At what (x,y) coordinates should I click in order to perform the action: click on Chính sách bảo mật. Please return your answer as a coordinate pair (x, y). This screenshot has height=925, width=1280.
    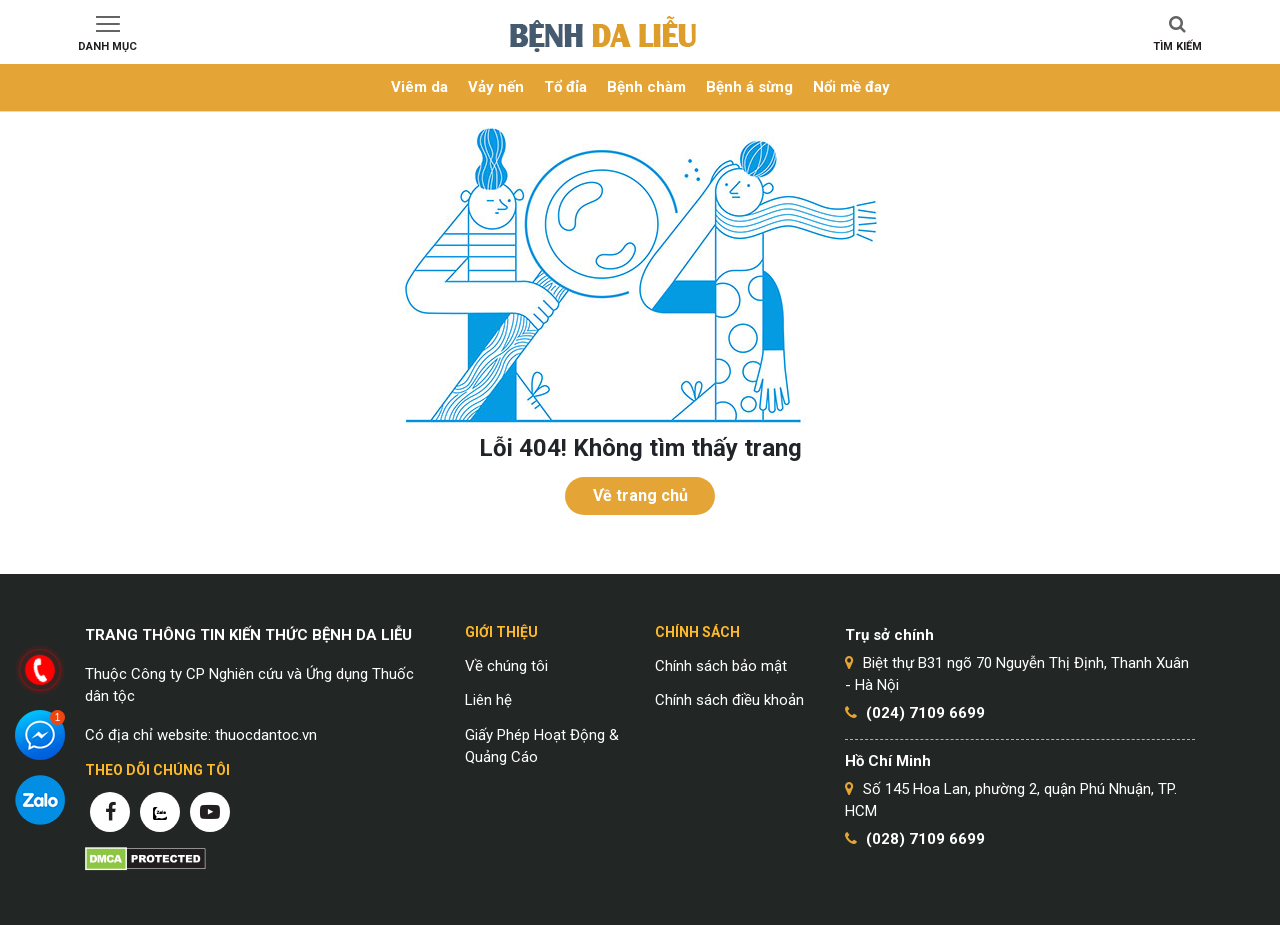
    Looking at the image, I should click on (721, 666).